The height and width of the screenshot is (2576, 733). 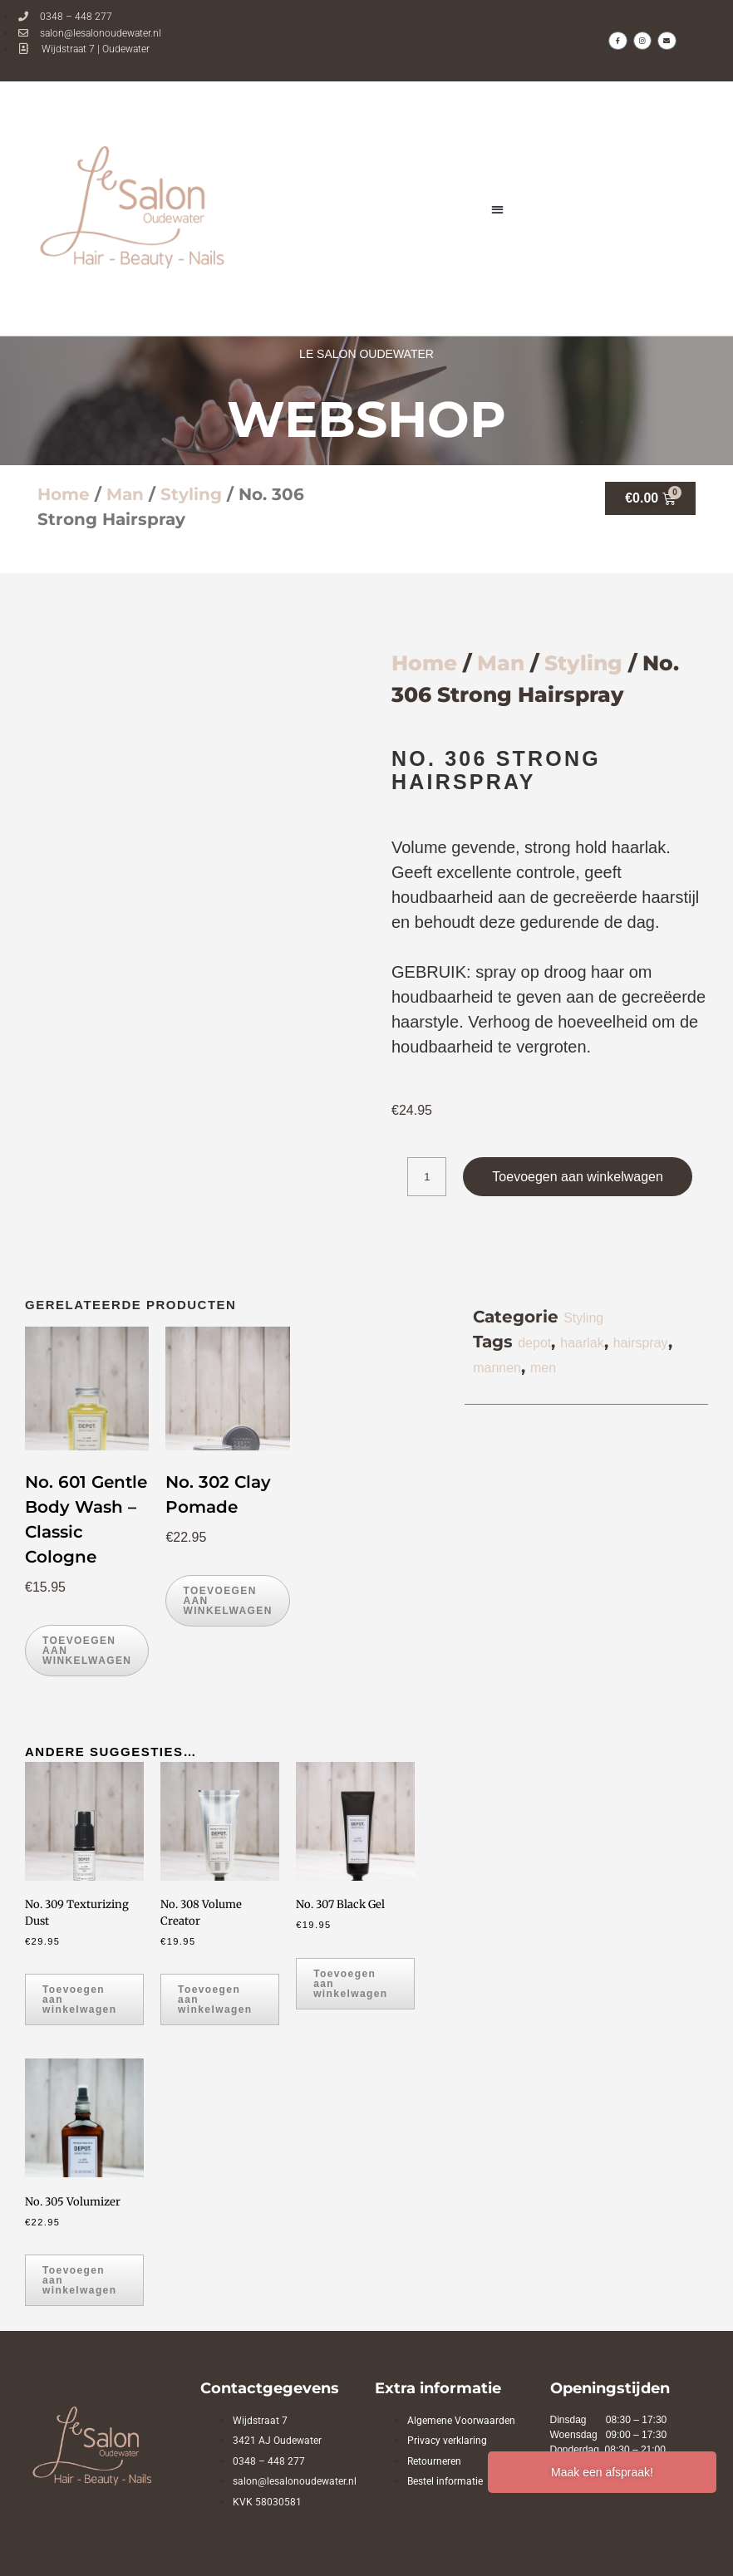 I want to click on Man, so click(x=125, y=494).